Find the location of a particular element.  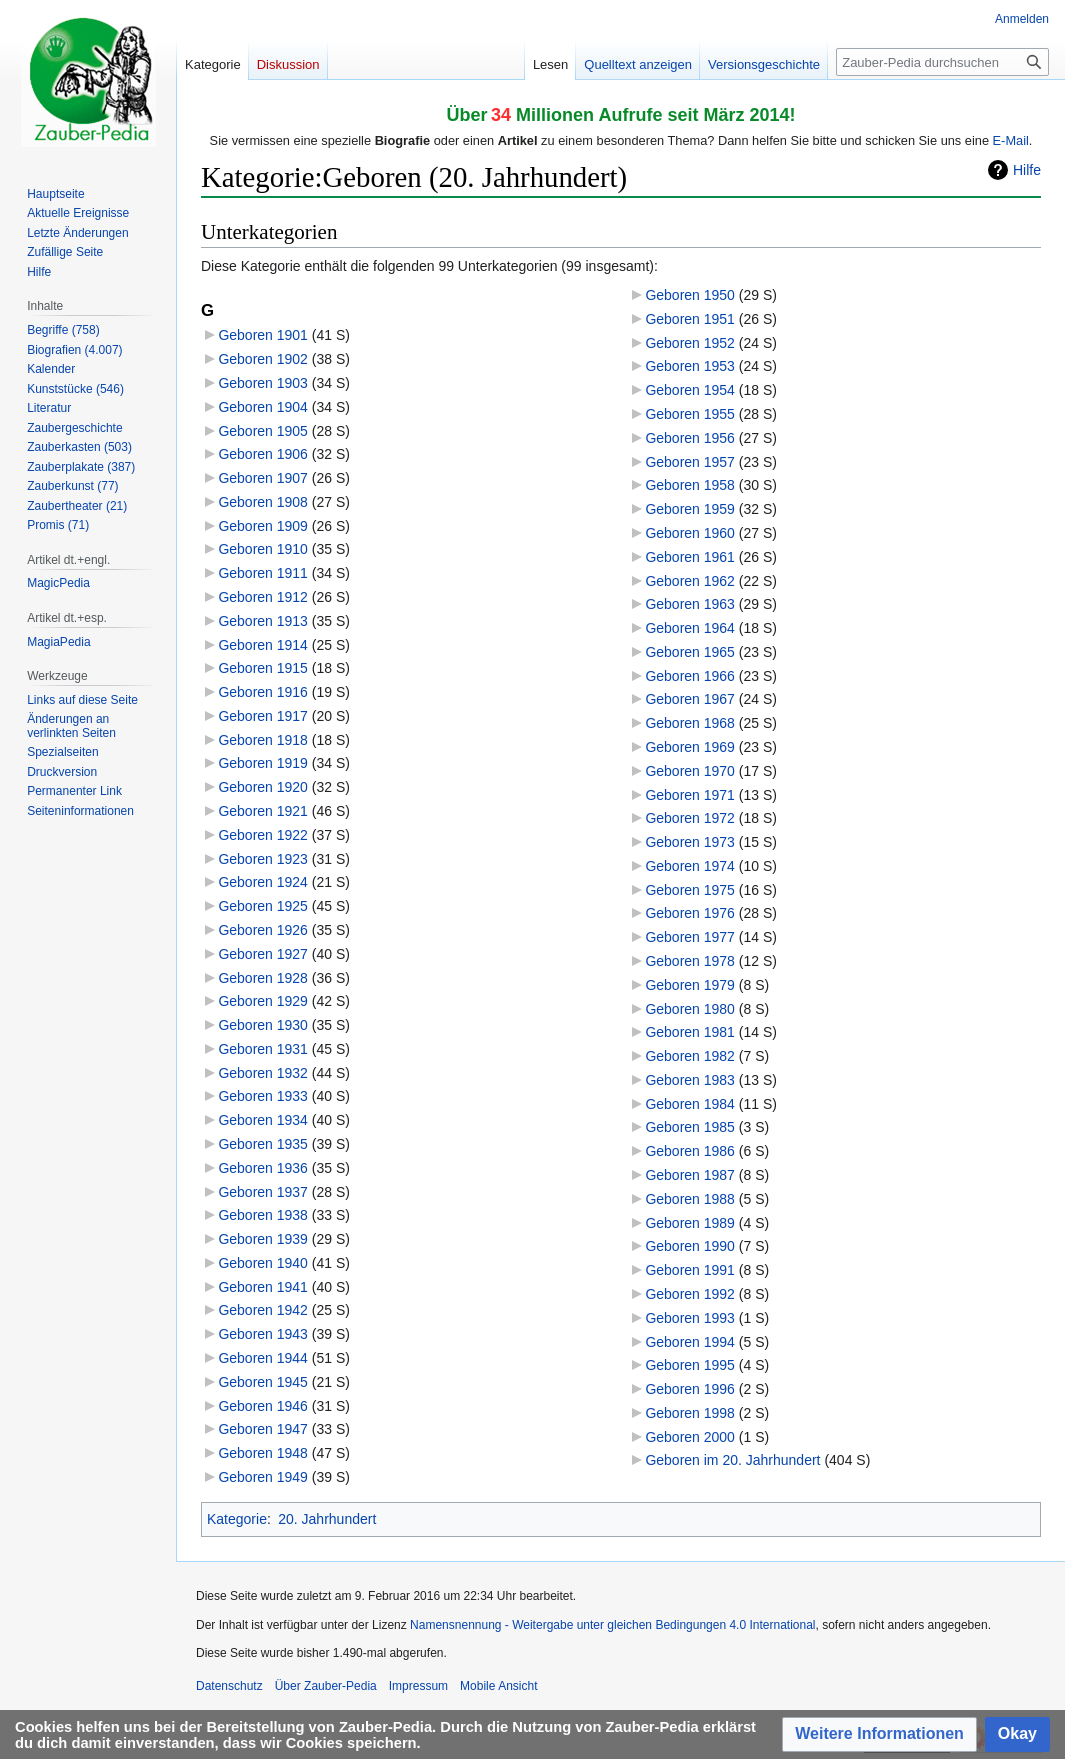

Geboren 1960 is located at coordinates (690, 533).